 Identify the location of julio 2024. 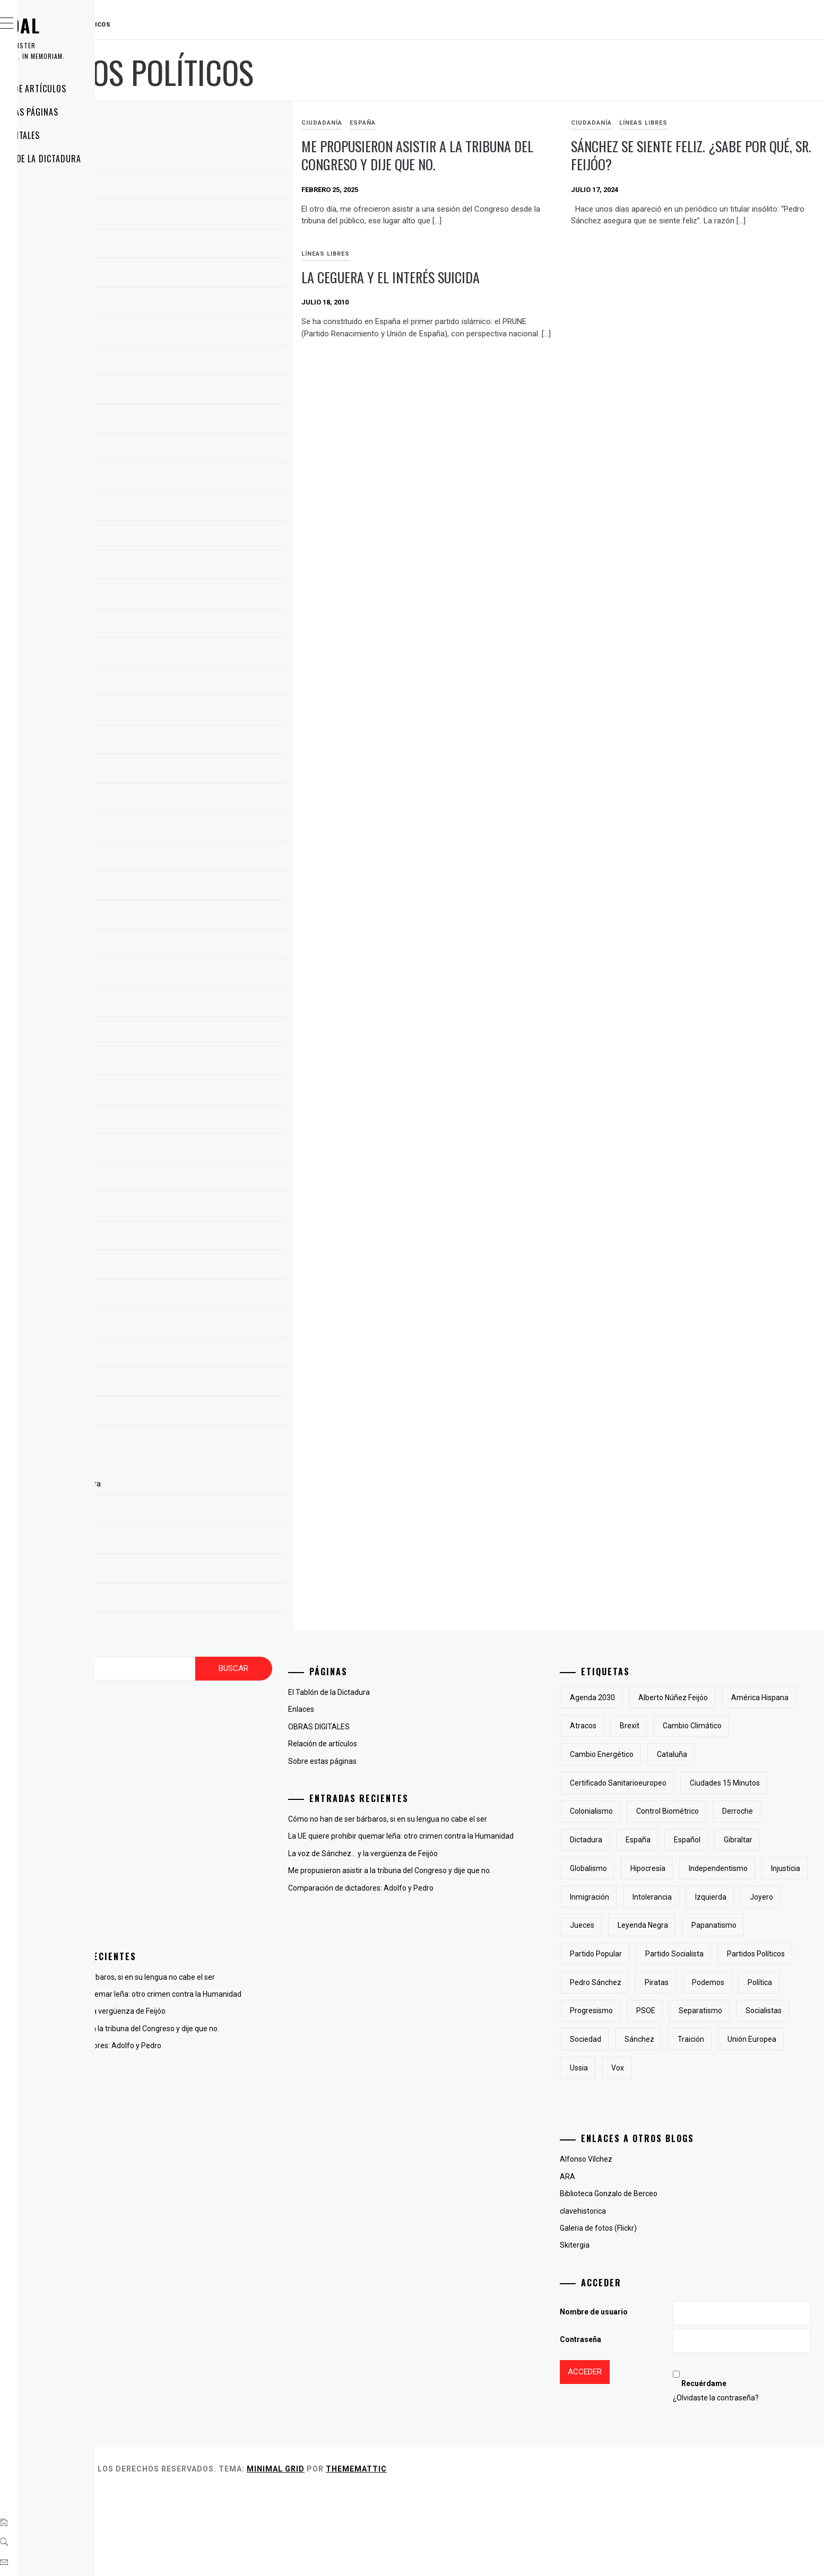
(191, 363).